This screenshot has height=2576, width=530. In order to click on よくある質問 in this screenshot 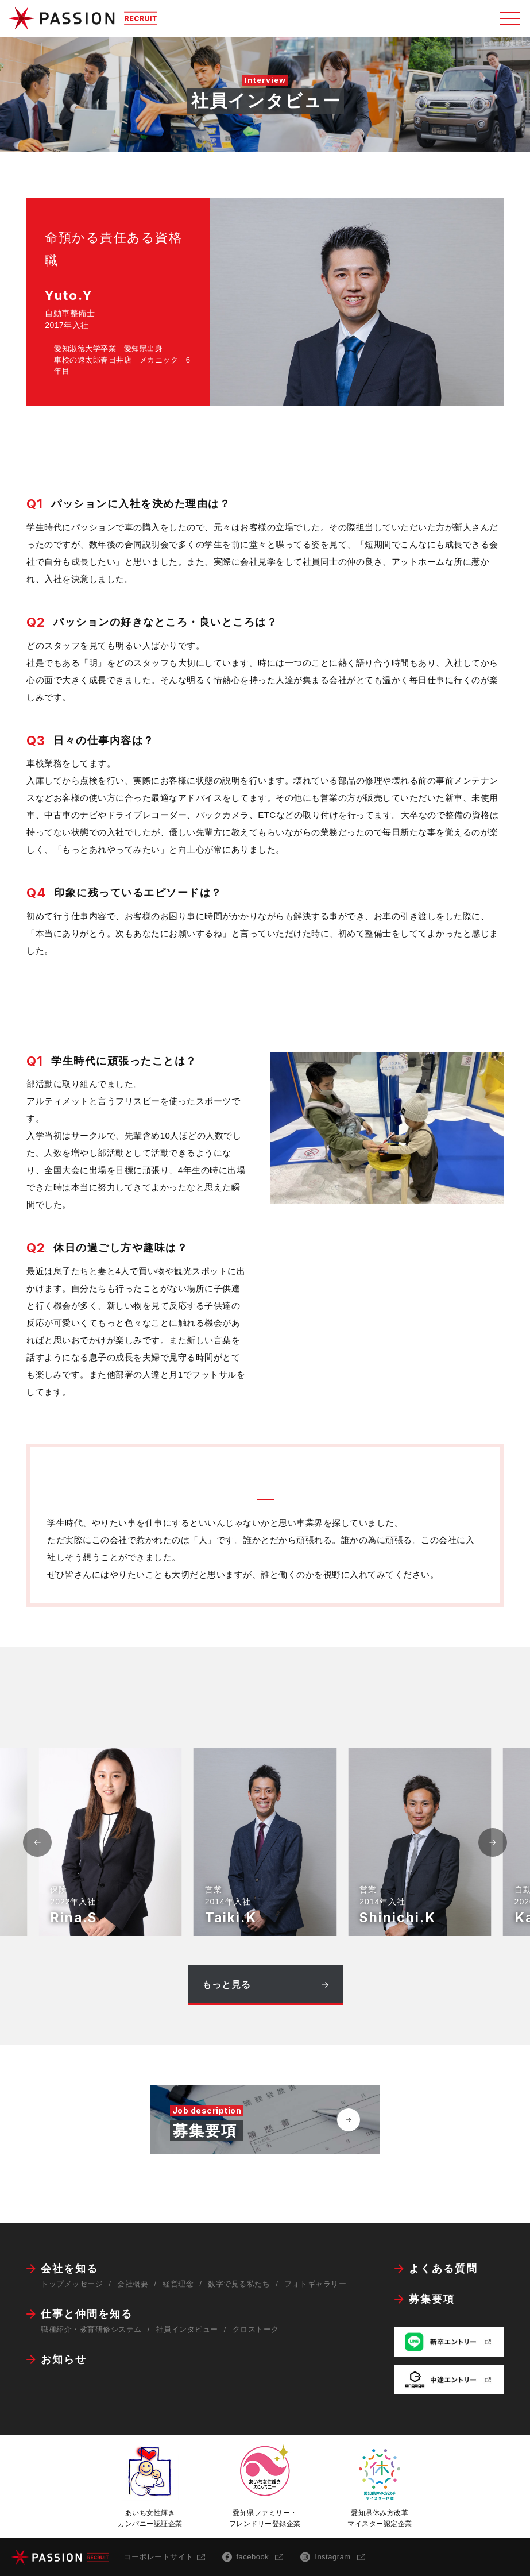, I will do `click(443, 2268)`.